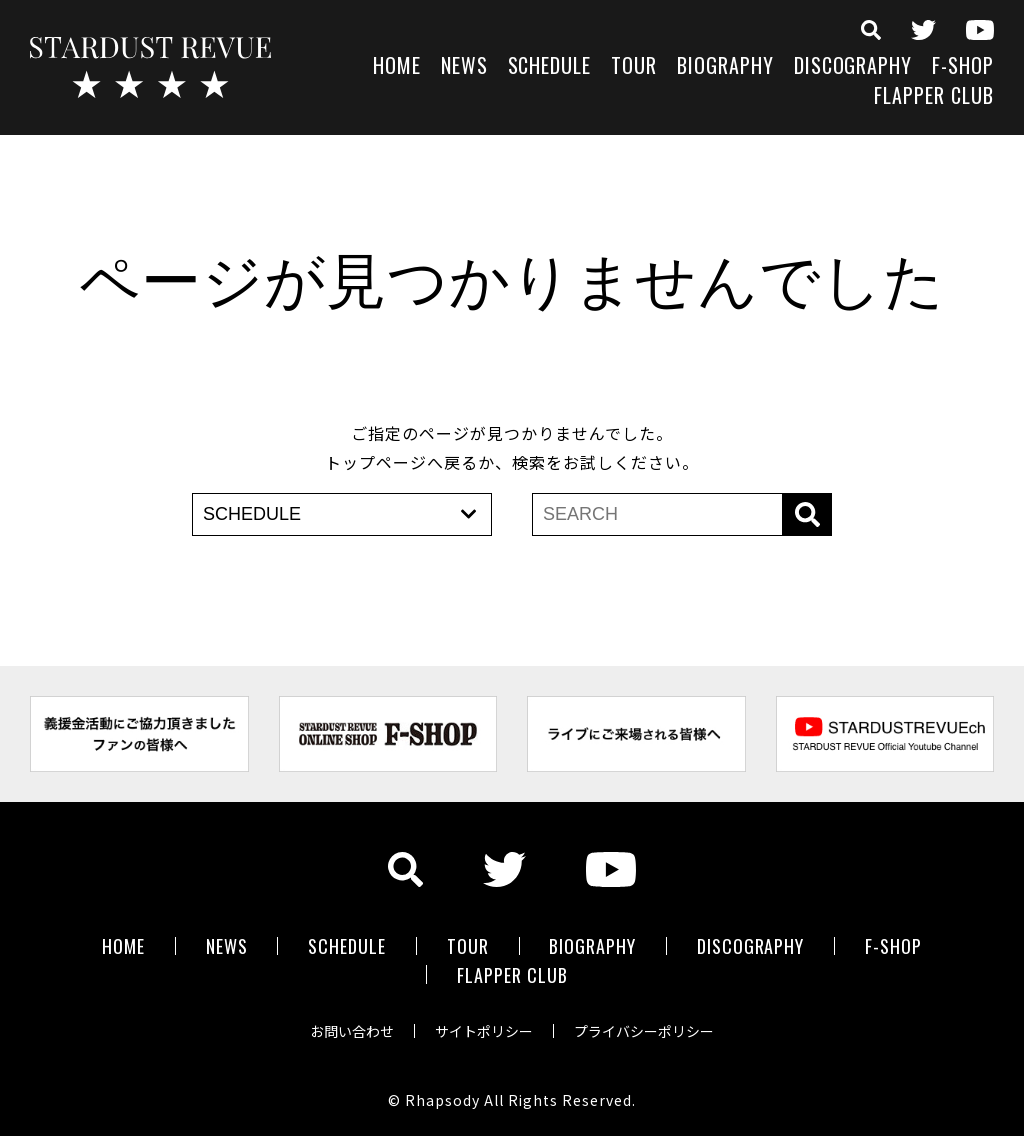 Image resolution: width=1024 pixels, height=1136 pixels. I want to click on NEWS, so click(464, 67).